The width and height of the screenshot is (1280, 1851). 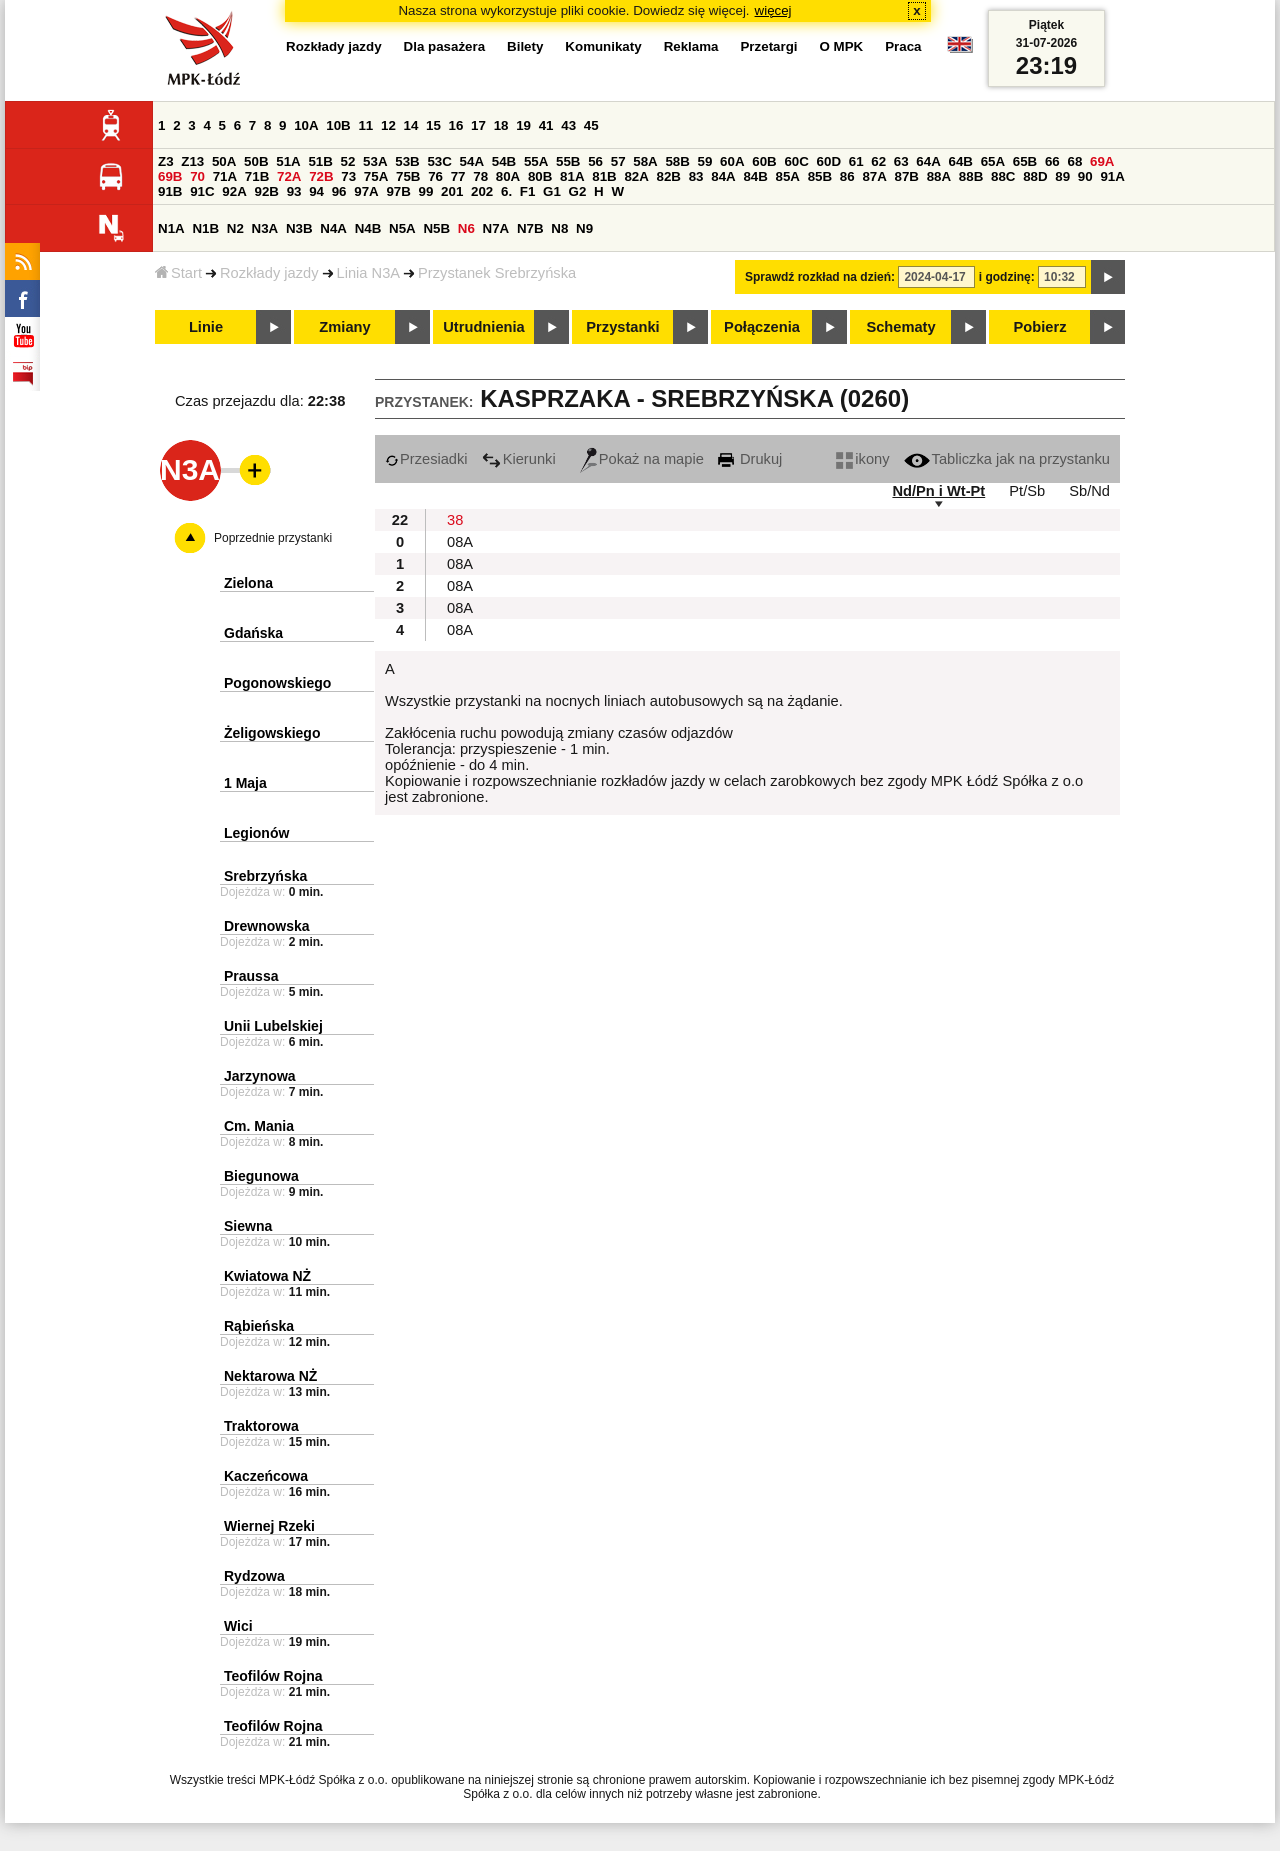 I want to click on 71B, so click(x=257, y=176).